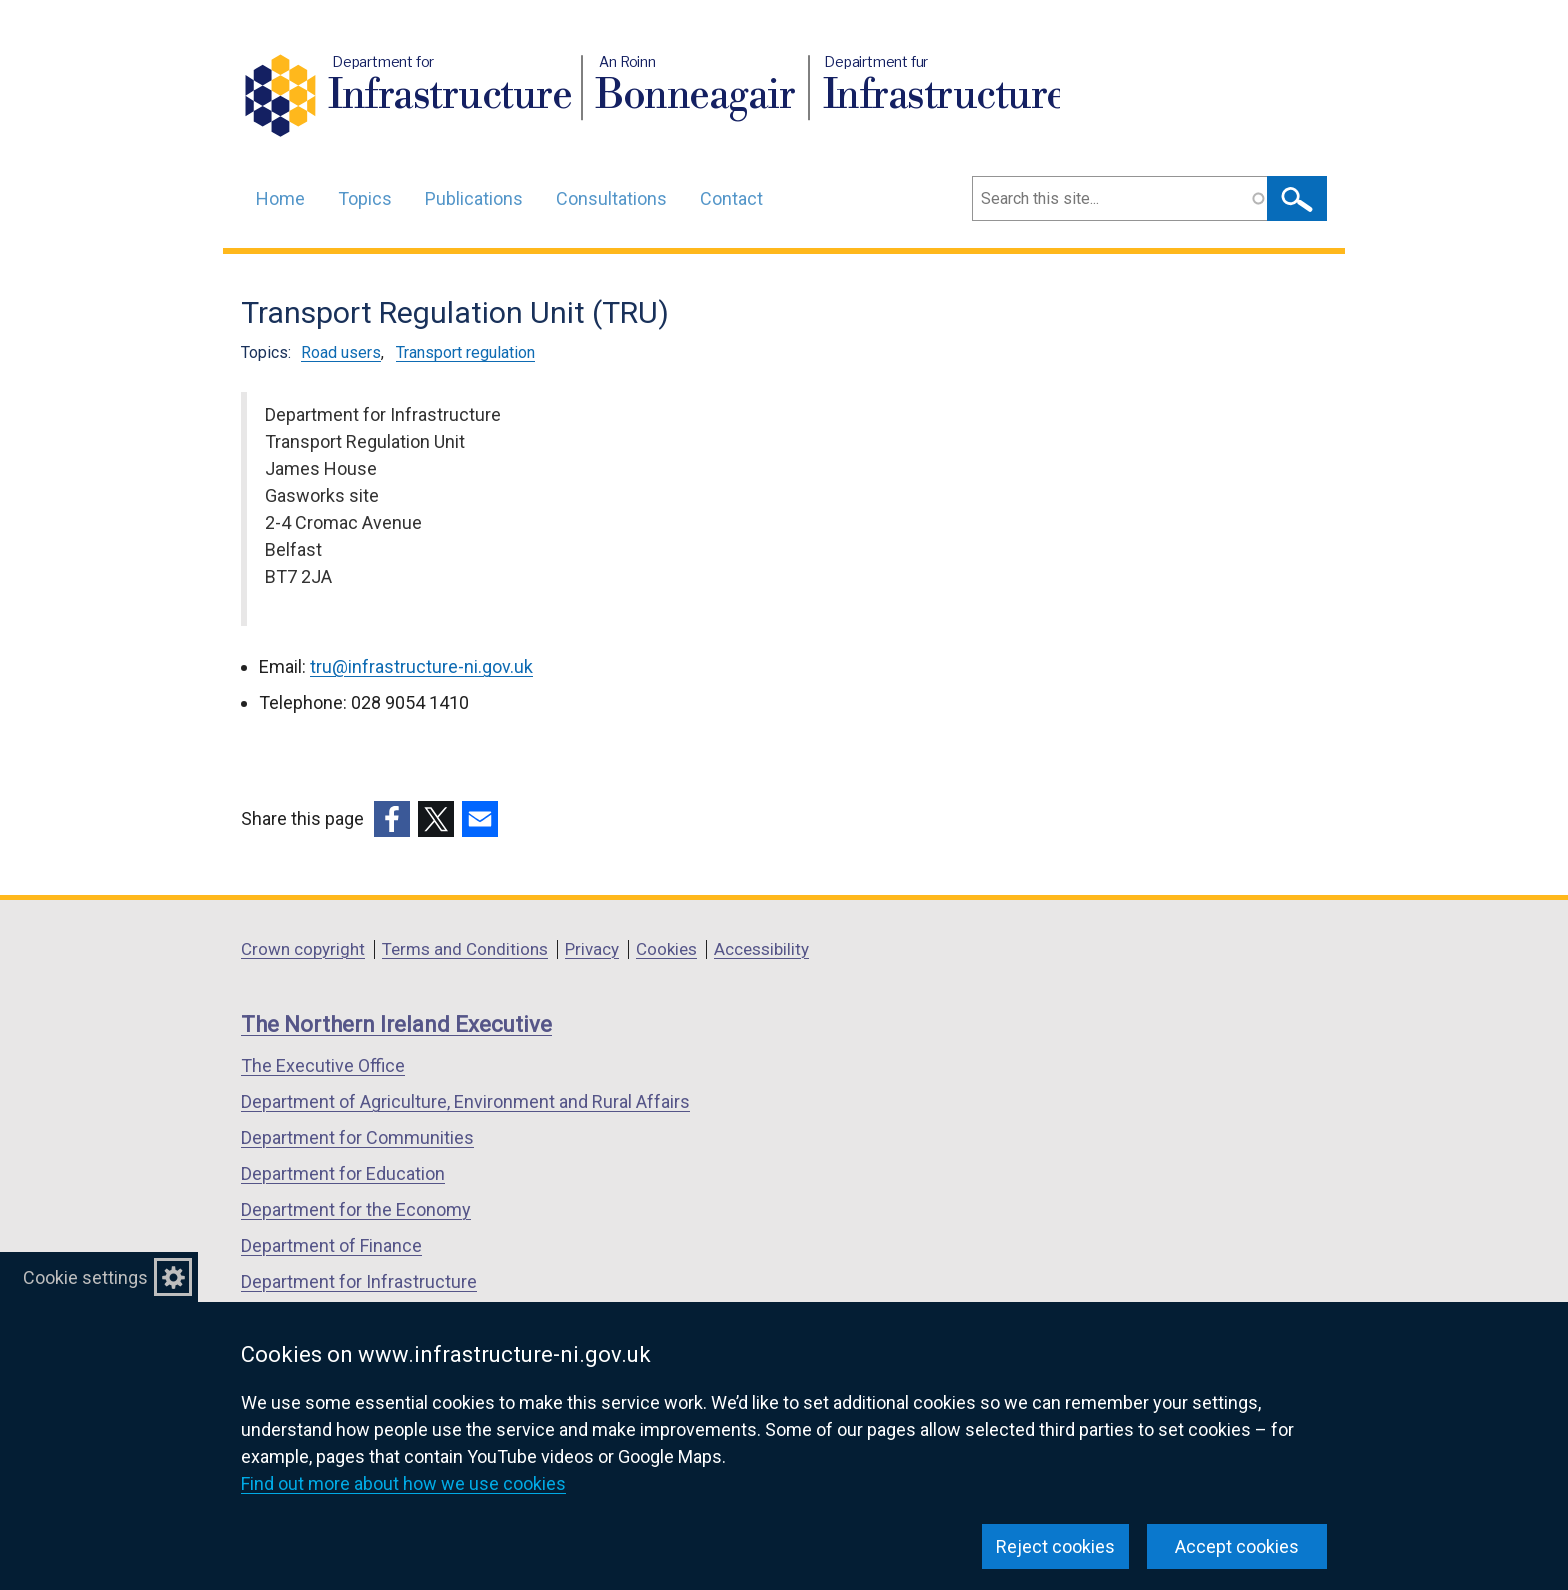  What do you see at coordinates (341, 352) in the screenshot?
I see `Road users` at bounding box center [341, 352].